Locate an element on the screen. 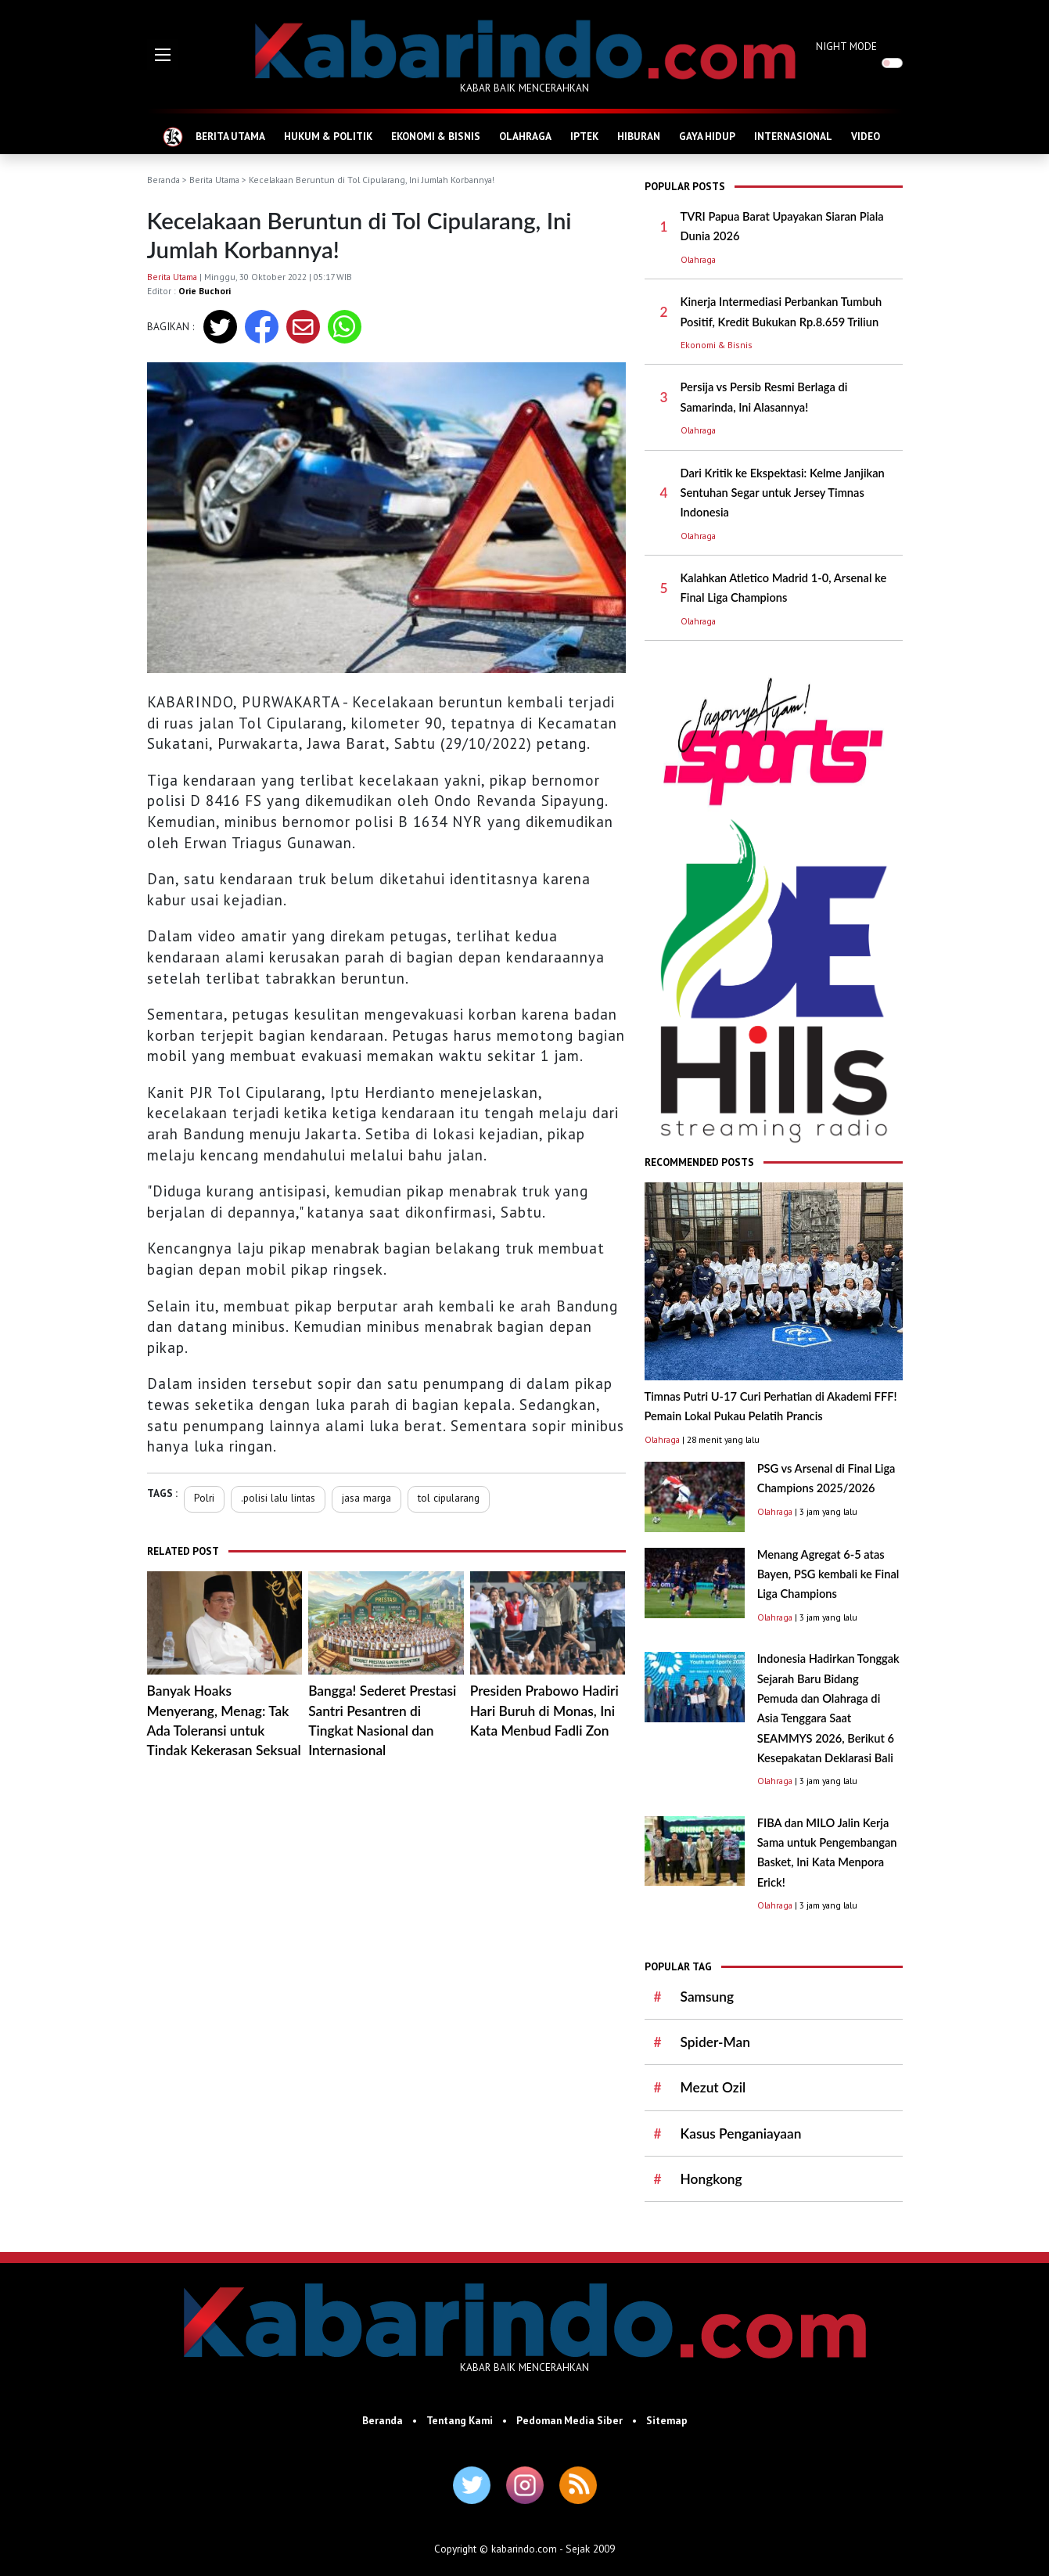 This screenshot has height=2576, width=1049. Menang Agregat 6-5 atas Bayen, PSG kembali ke Final Liga Champions is located at coordinates (828, 1574).